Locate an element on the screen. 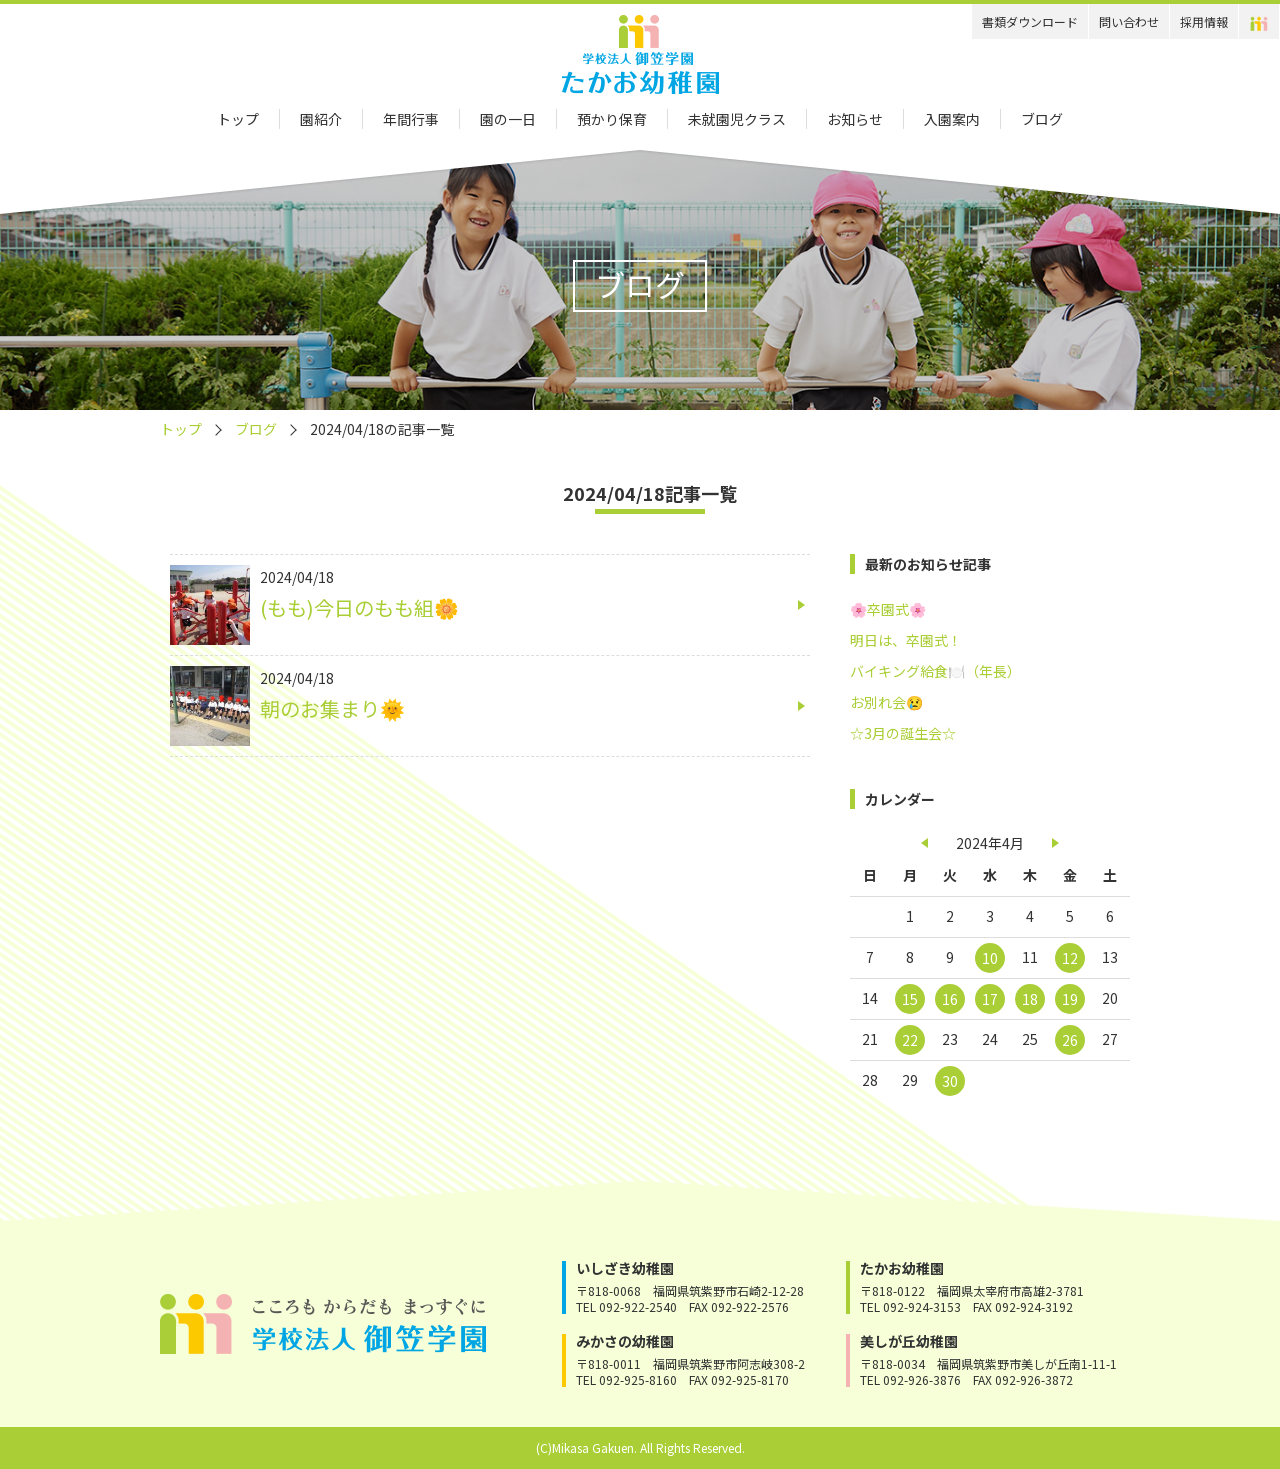 The width and height of the screenshot is (1280, 1469). 園紹介 is located at coordinates (321, 119).